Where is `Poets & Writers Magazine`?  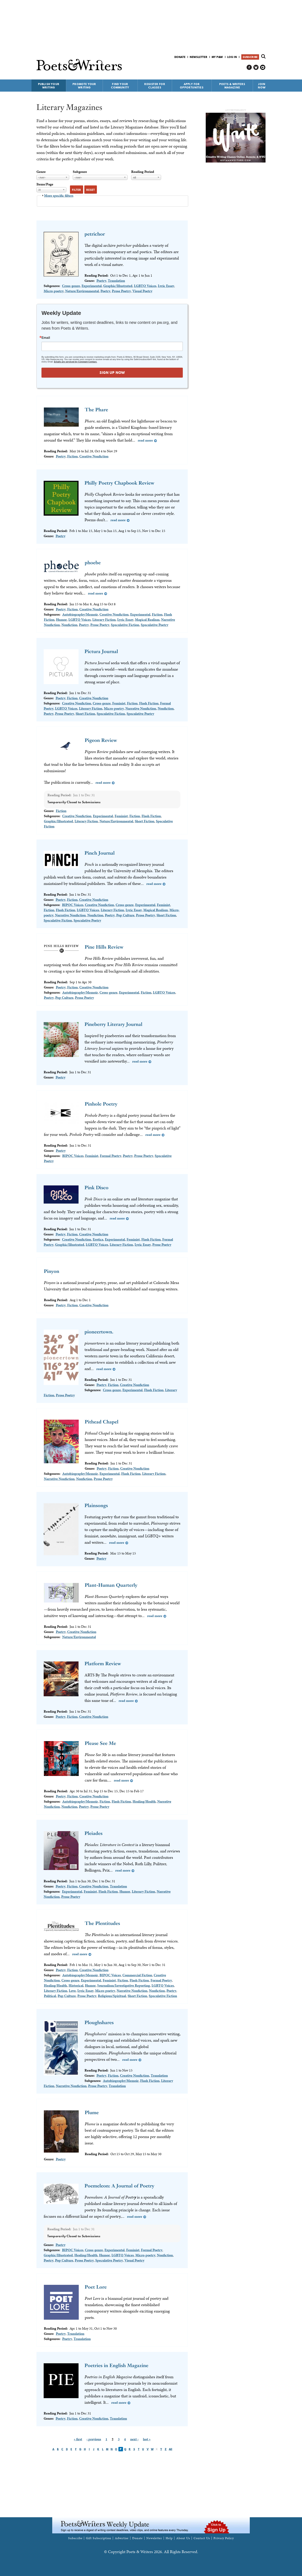
Poets & Writers Magazine is located at coordinates (232, 85).